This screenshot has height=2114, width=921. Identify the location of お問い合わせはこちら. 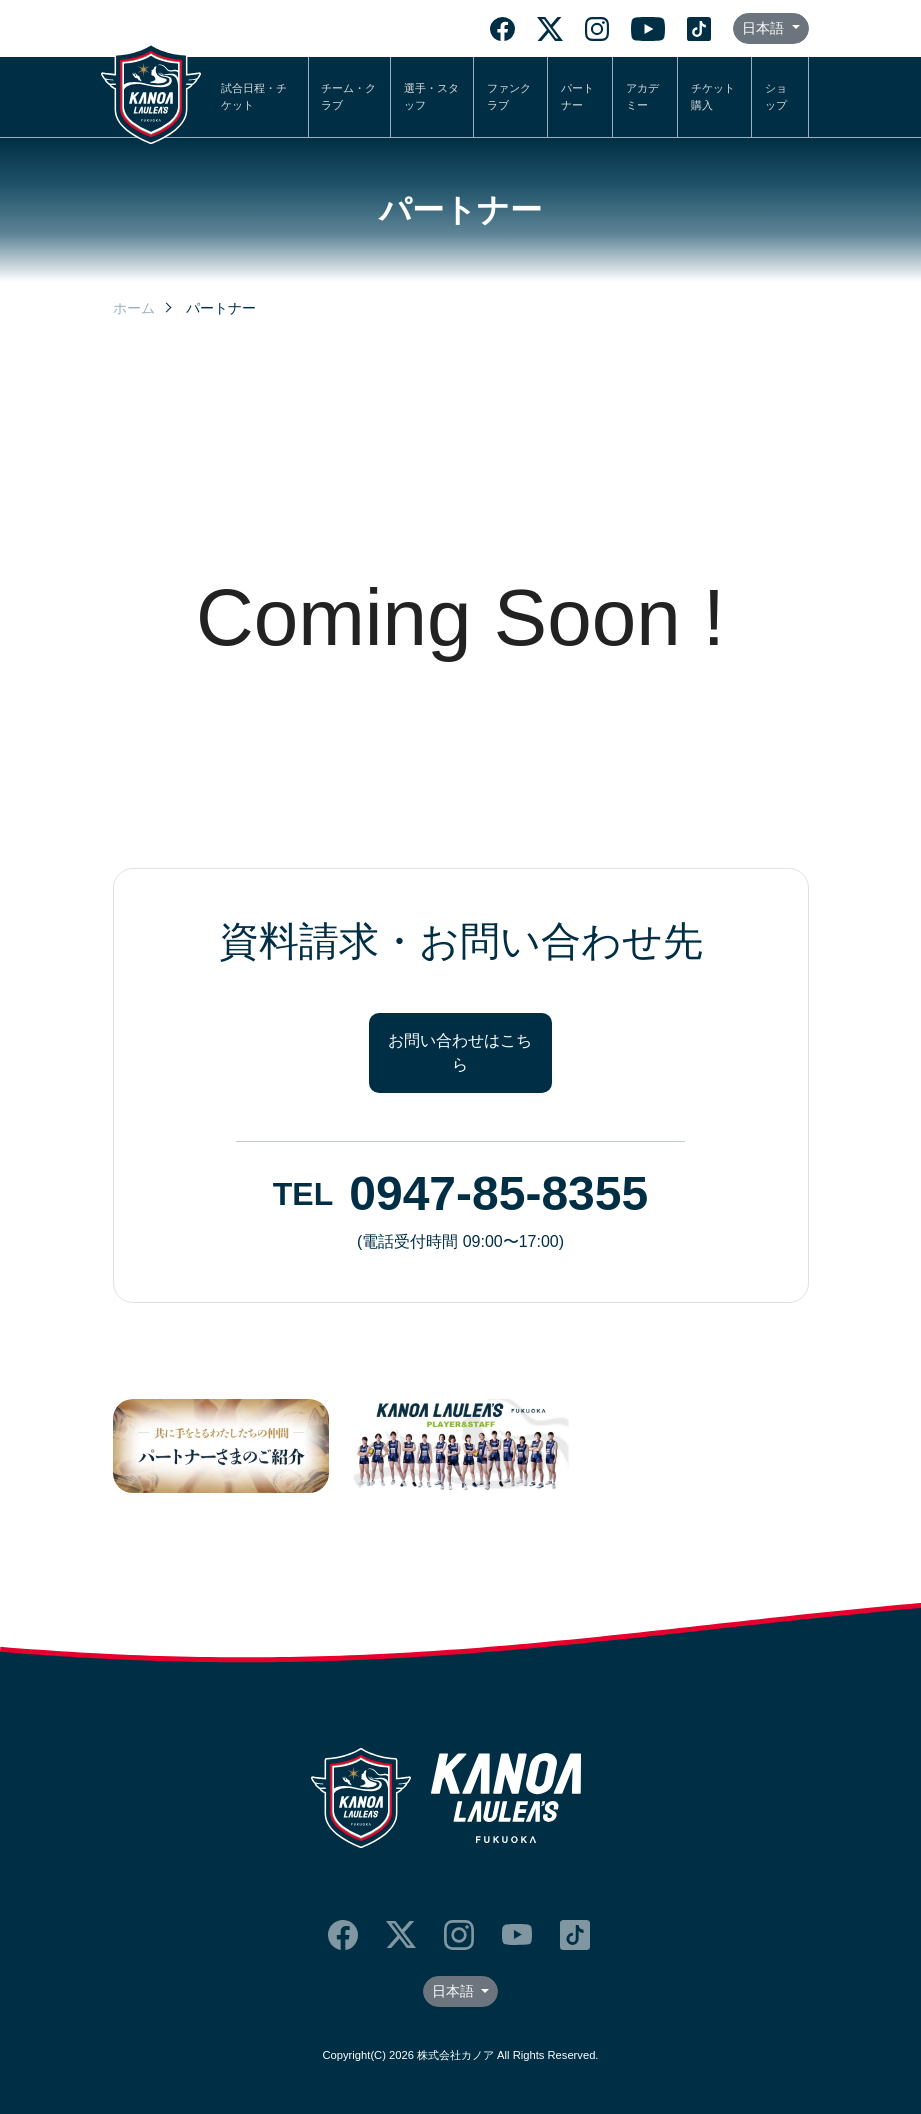
(460, 1052).